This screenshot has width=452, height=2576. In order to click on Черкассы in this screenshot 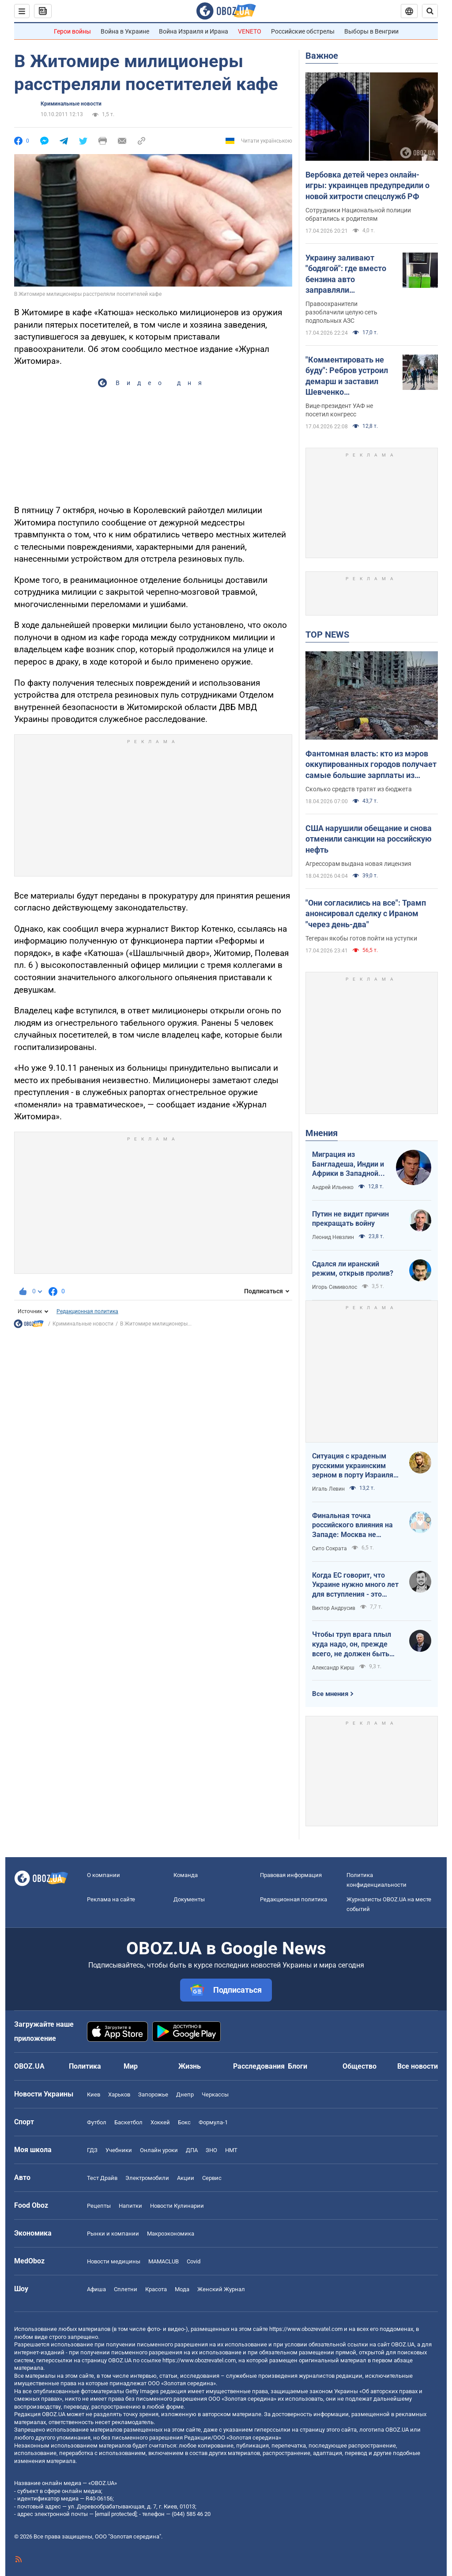, I will do `click(215, 2094)`.